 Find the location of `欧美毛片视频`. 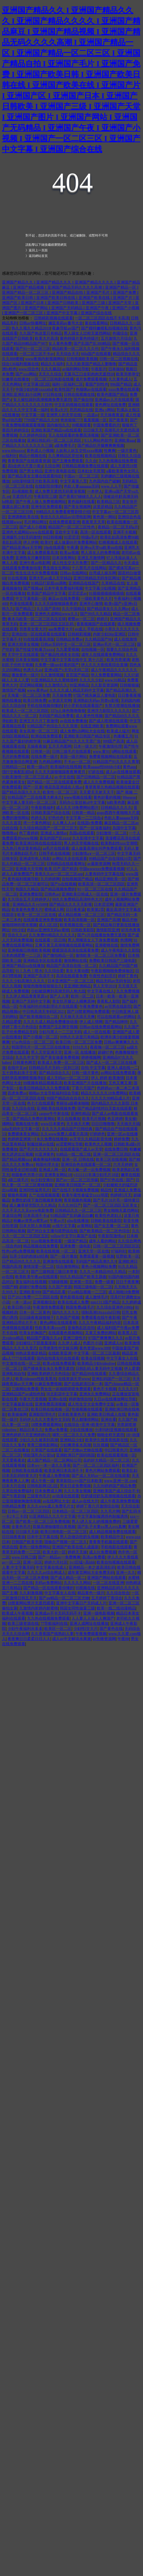

欧美毛片视频 is located at coordinates (94, 1119).